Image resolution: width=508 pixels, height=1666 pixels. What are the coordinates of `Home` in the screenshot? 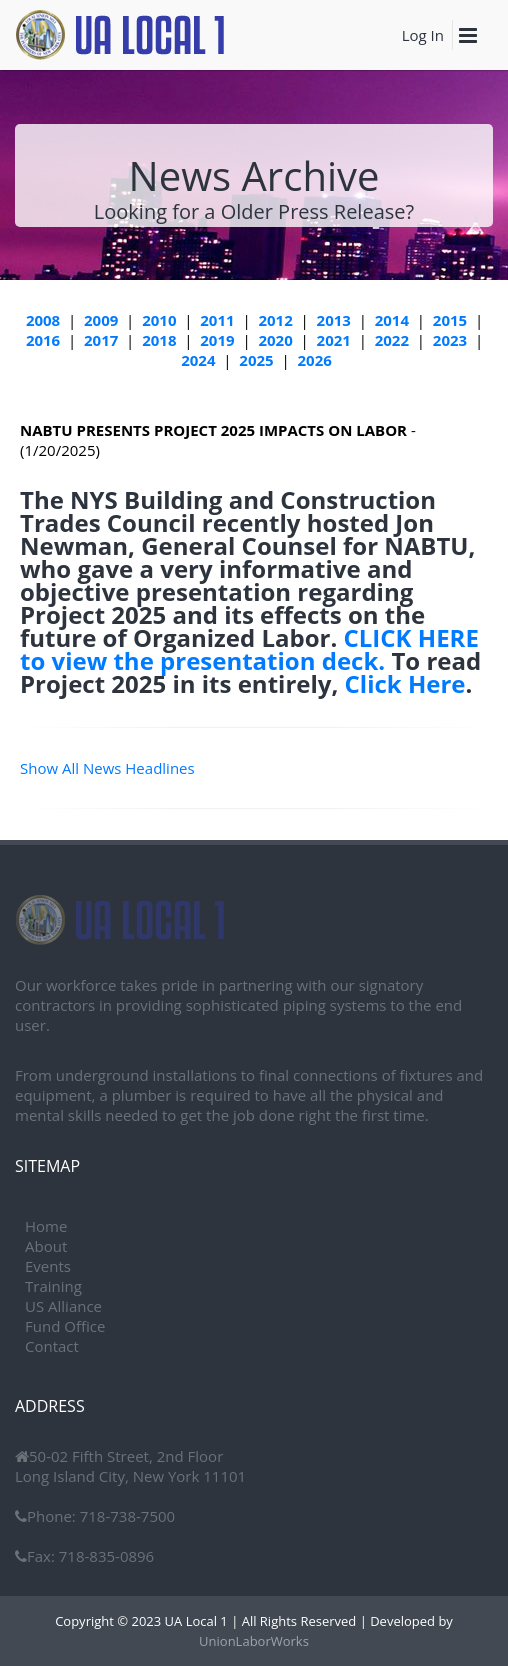 It's located at (46, 1226).